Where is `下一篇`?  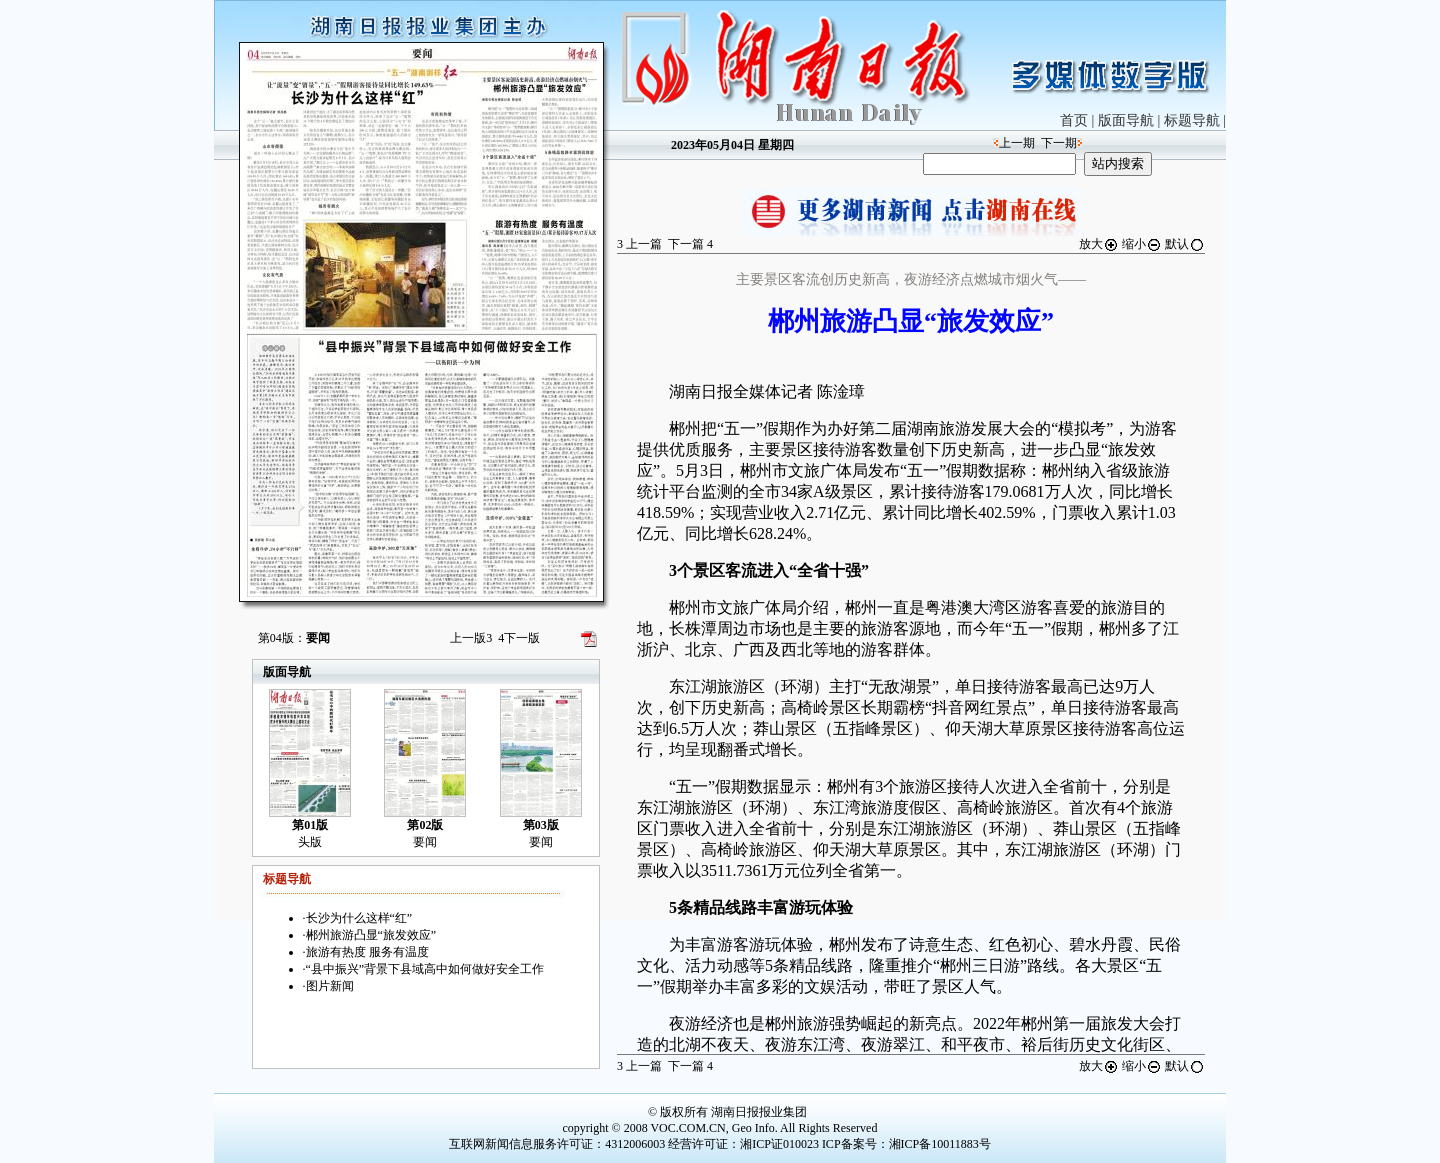
下一篇 is located at coordinates (690, 244).